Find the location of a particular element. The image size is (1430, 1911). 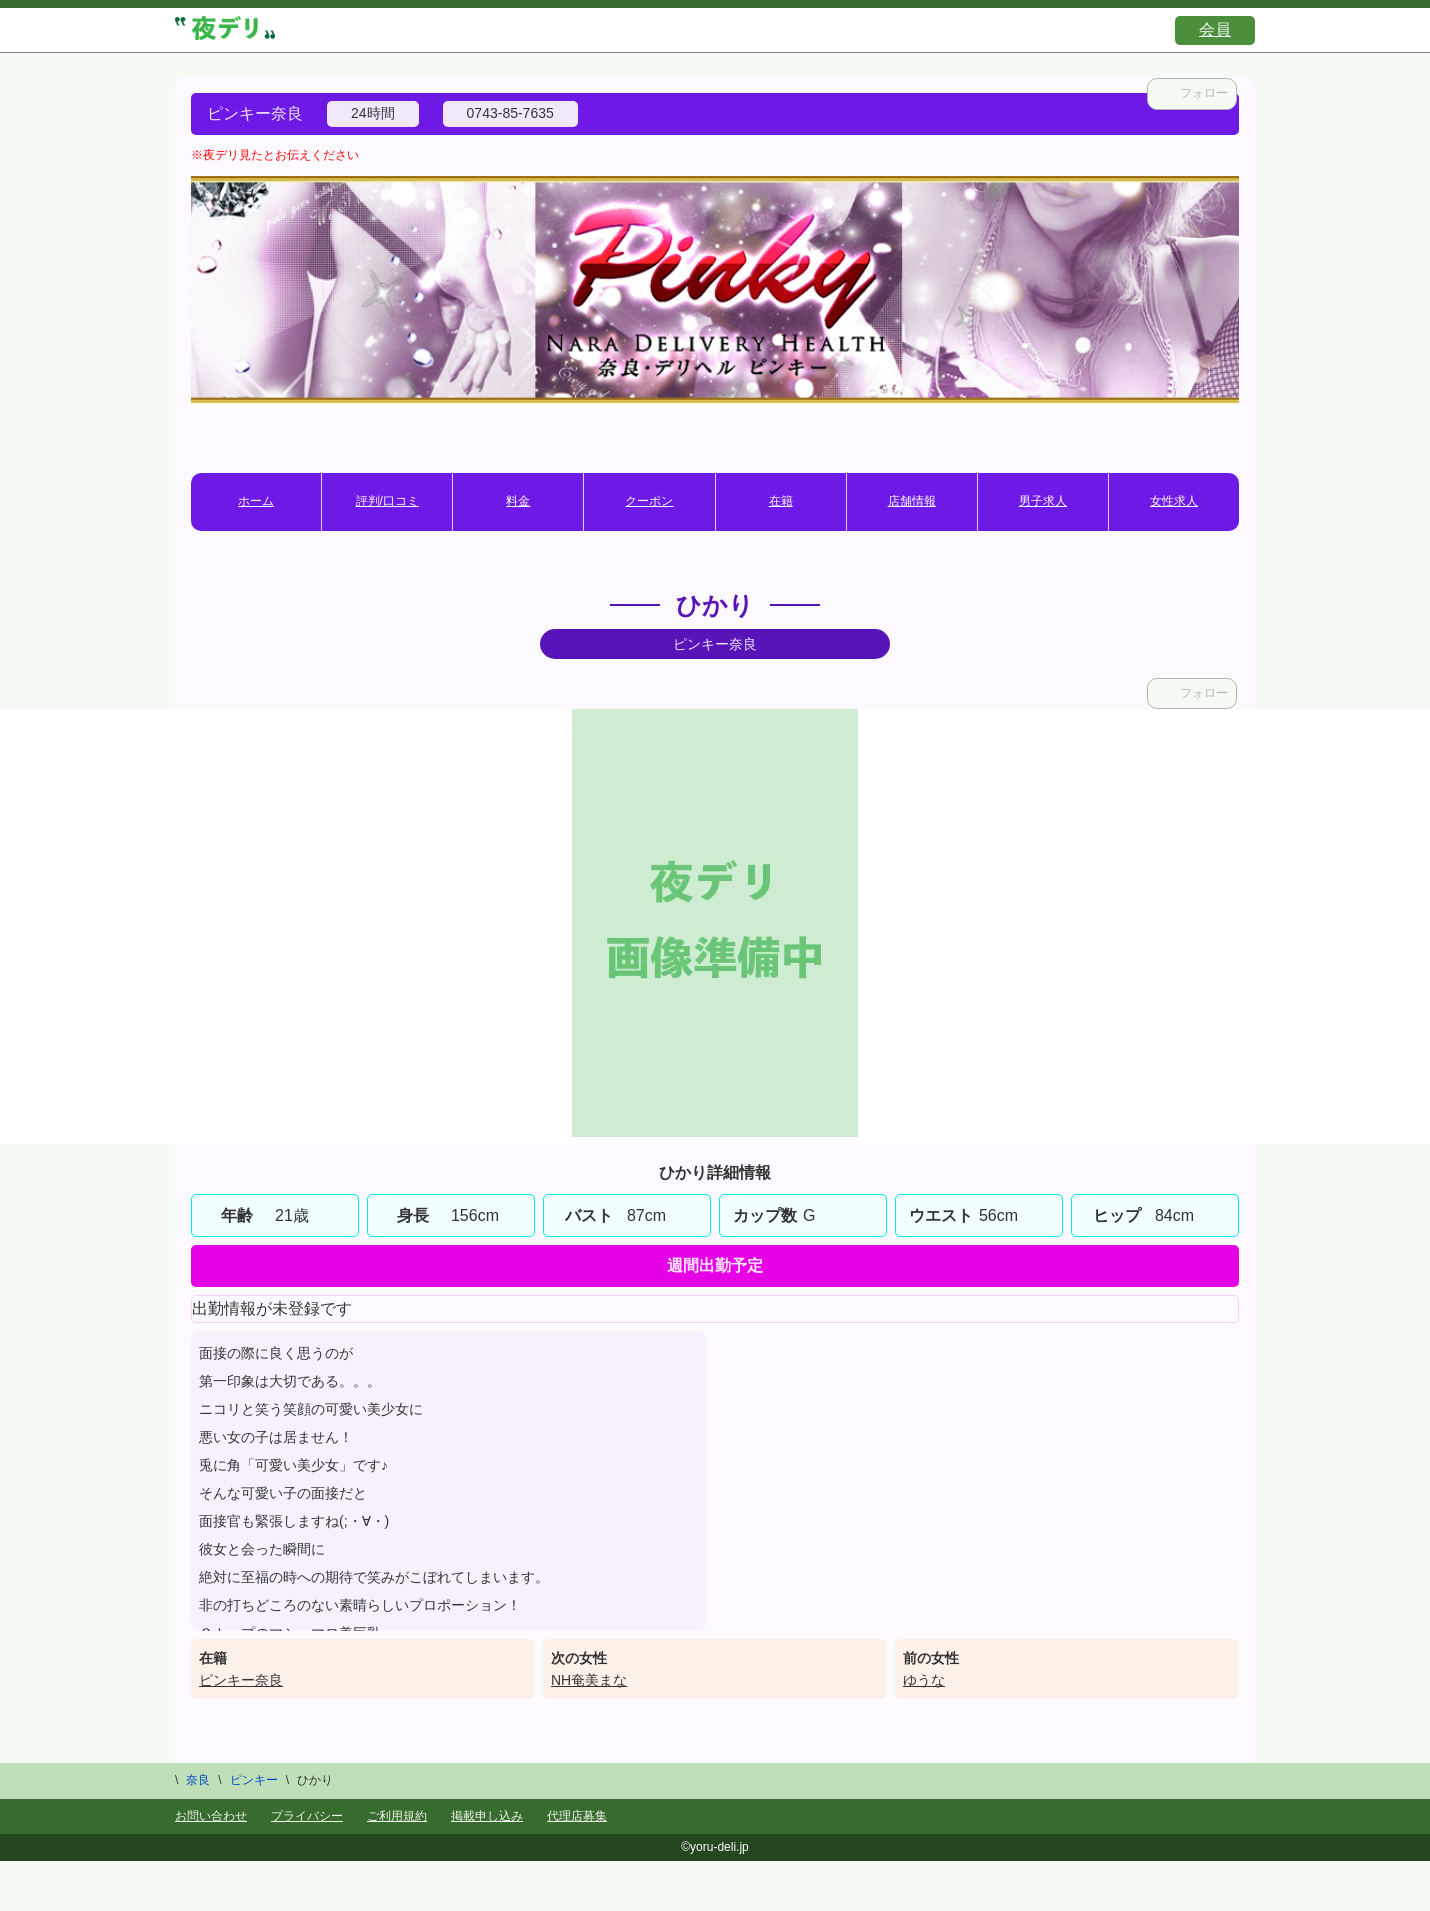

女性求人 is located at coordinates (1174, 501).